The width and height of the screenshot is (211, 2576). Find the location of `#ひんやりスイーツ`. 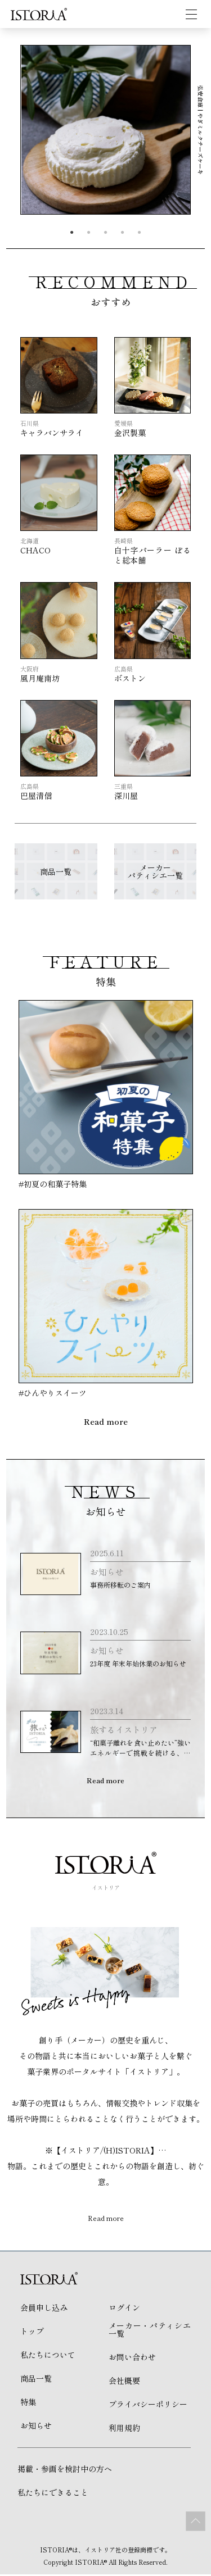

#ひんやりスイーツ is located at coordinates (53, 1393).